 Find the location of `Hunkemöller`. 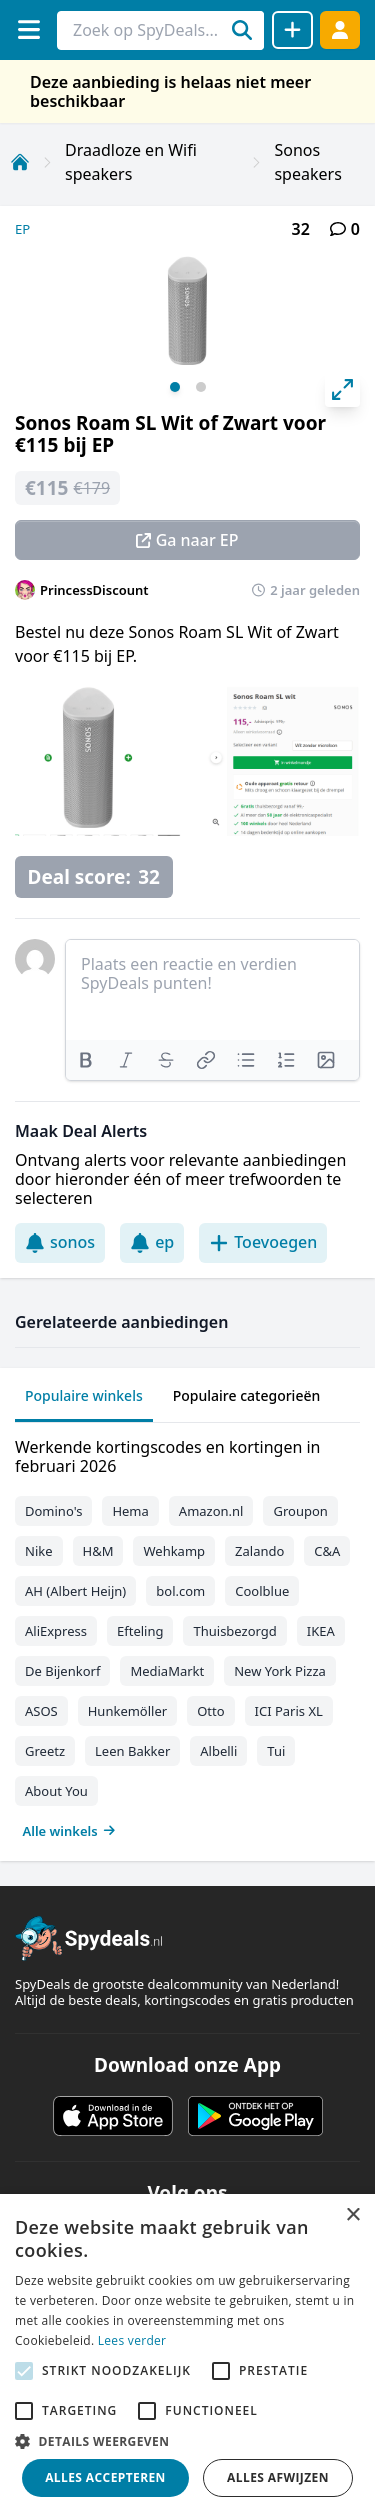

Hunkemöller is located at coordinates (127, 1711).